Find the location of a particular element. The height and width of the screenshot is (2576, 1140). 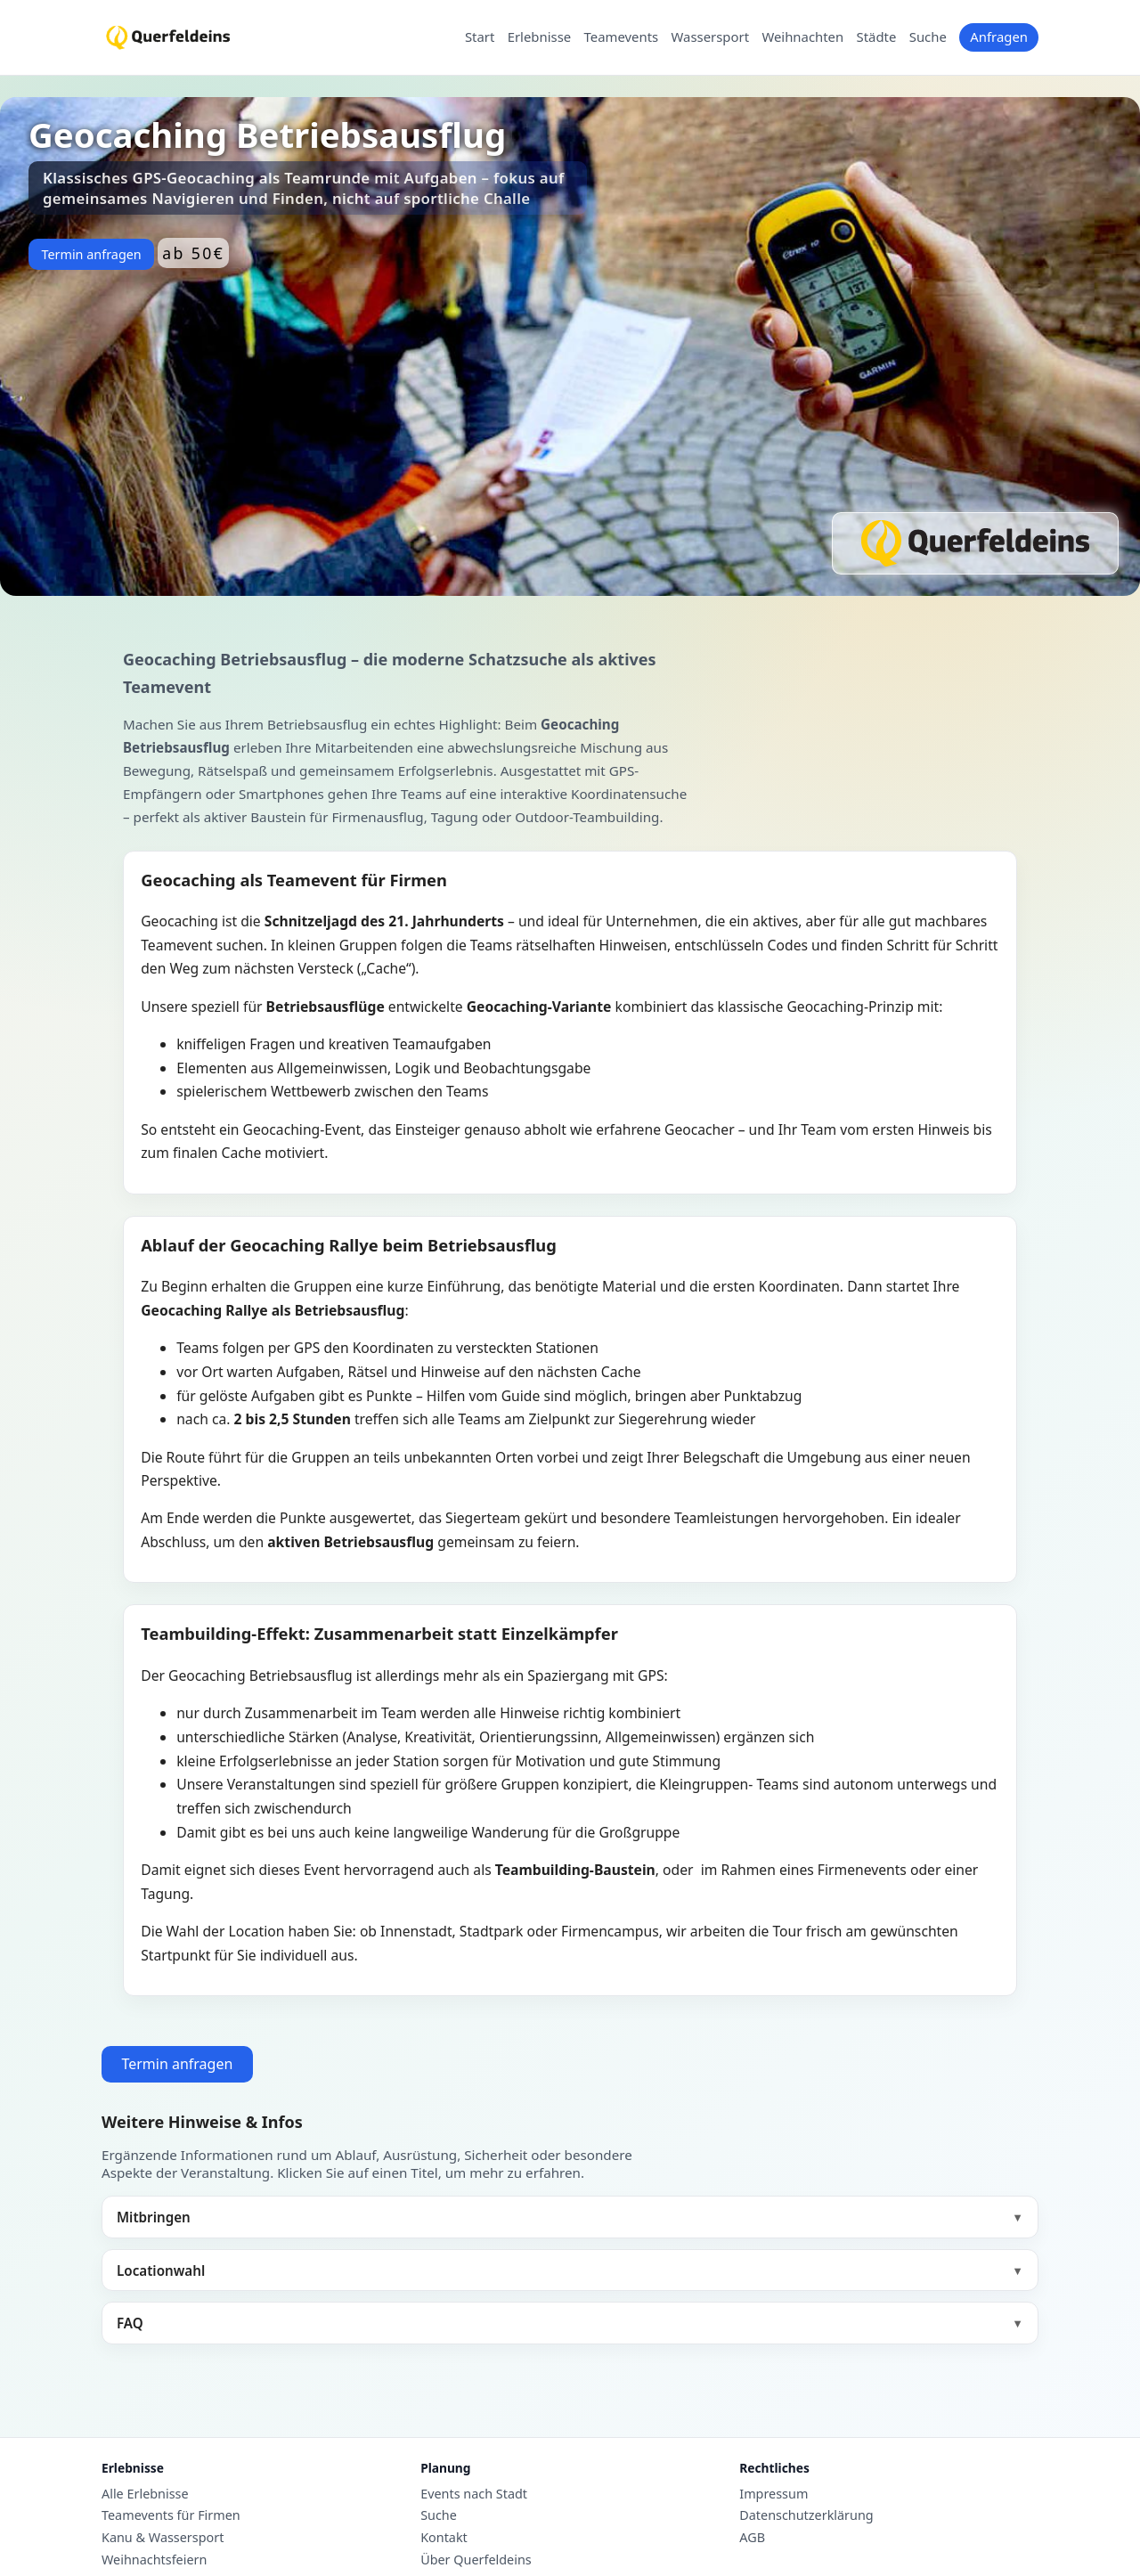

Kontakt is located at coordinates (444, 2538).